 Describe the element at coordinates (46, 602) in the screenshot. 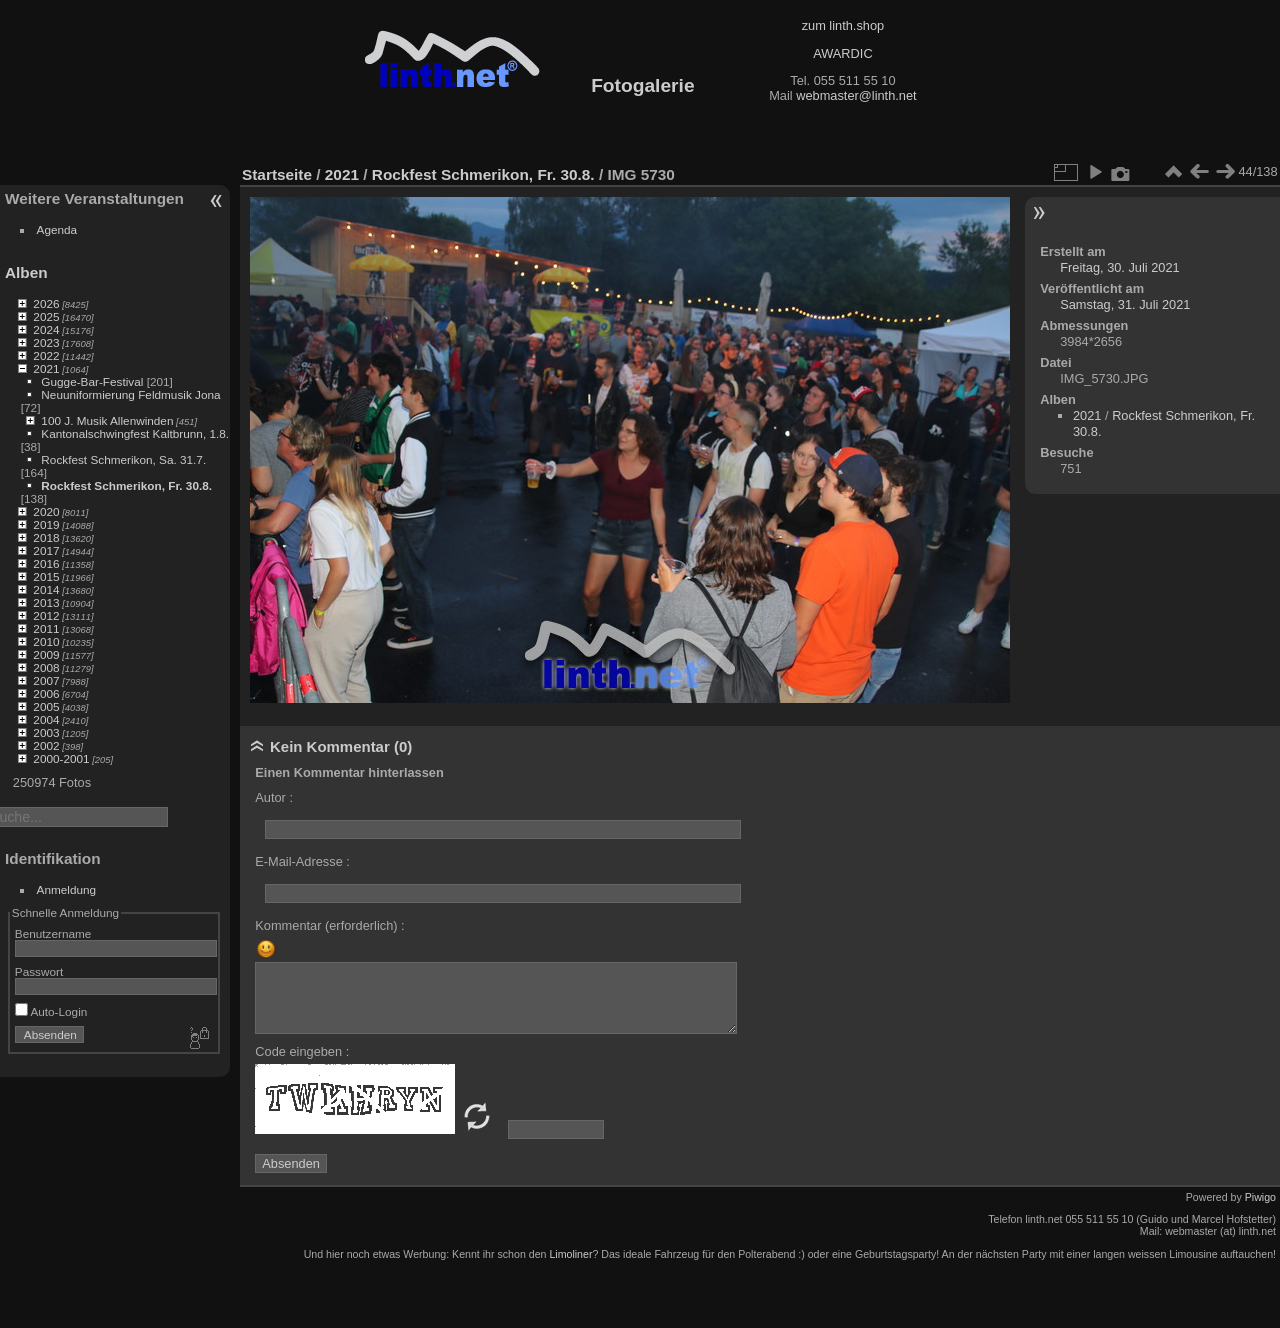

I see `2013` at that location.